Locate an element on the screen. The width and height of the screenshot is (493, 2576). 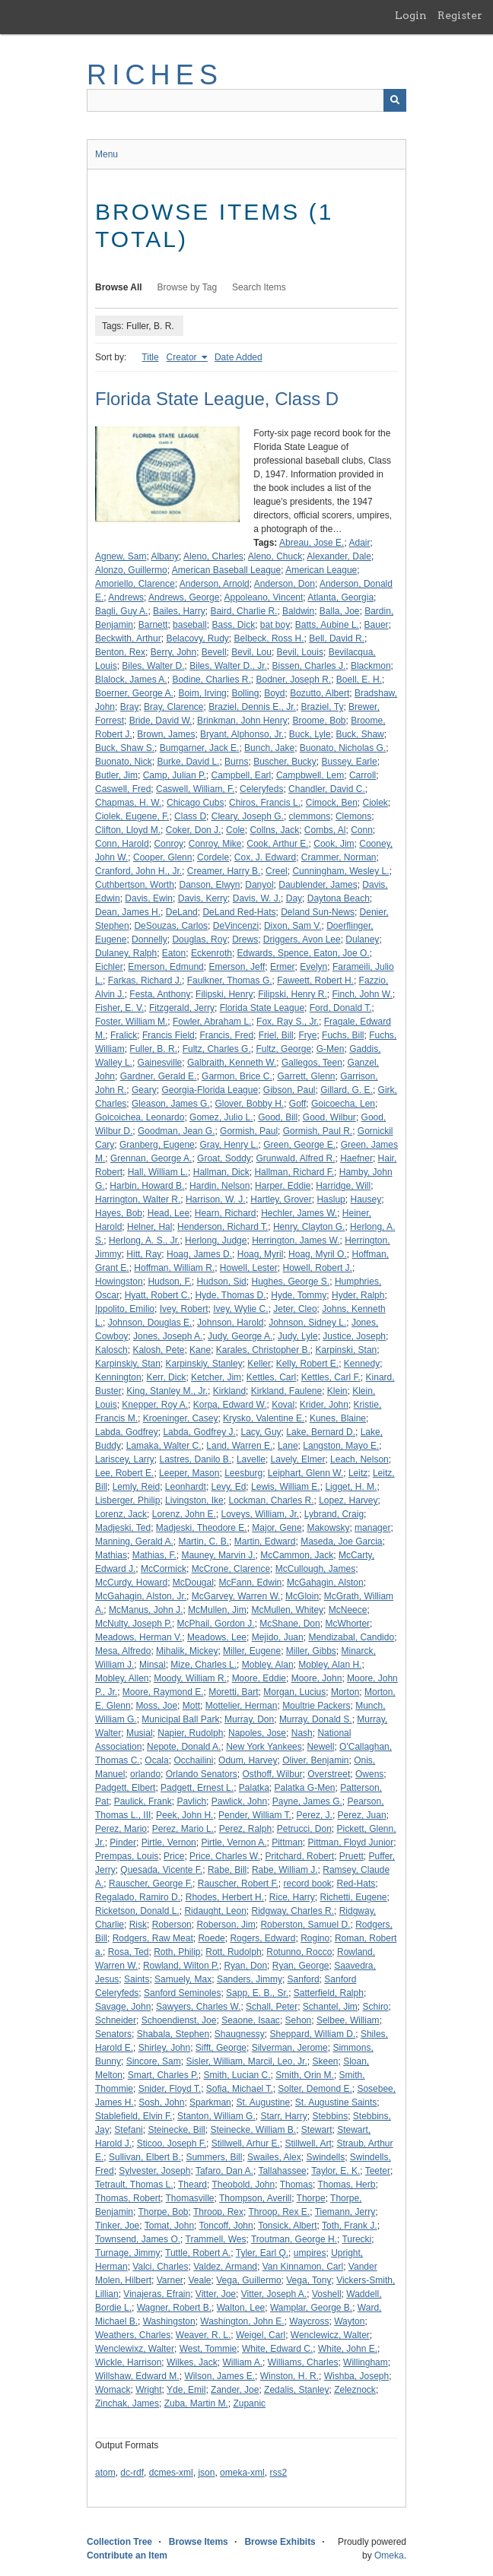
Shaugnessy is located at coordinates (240, 2034).